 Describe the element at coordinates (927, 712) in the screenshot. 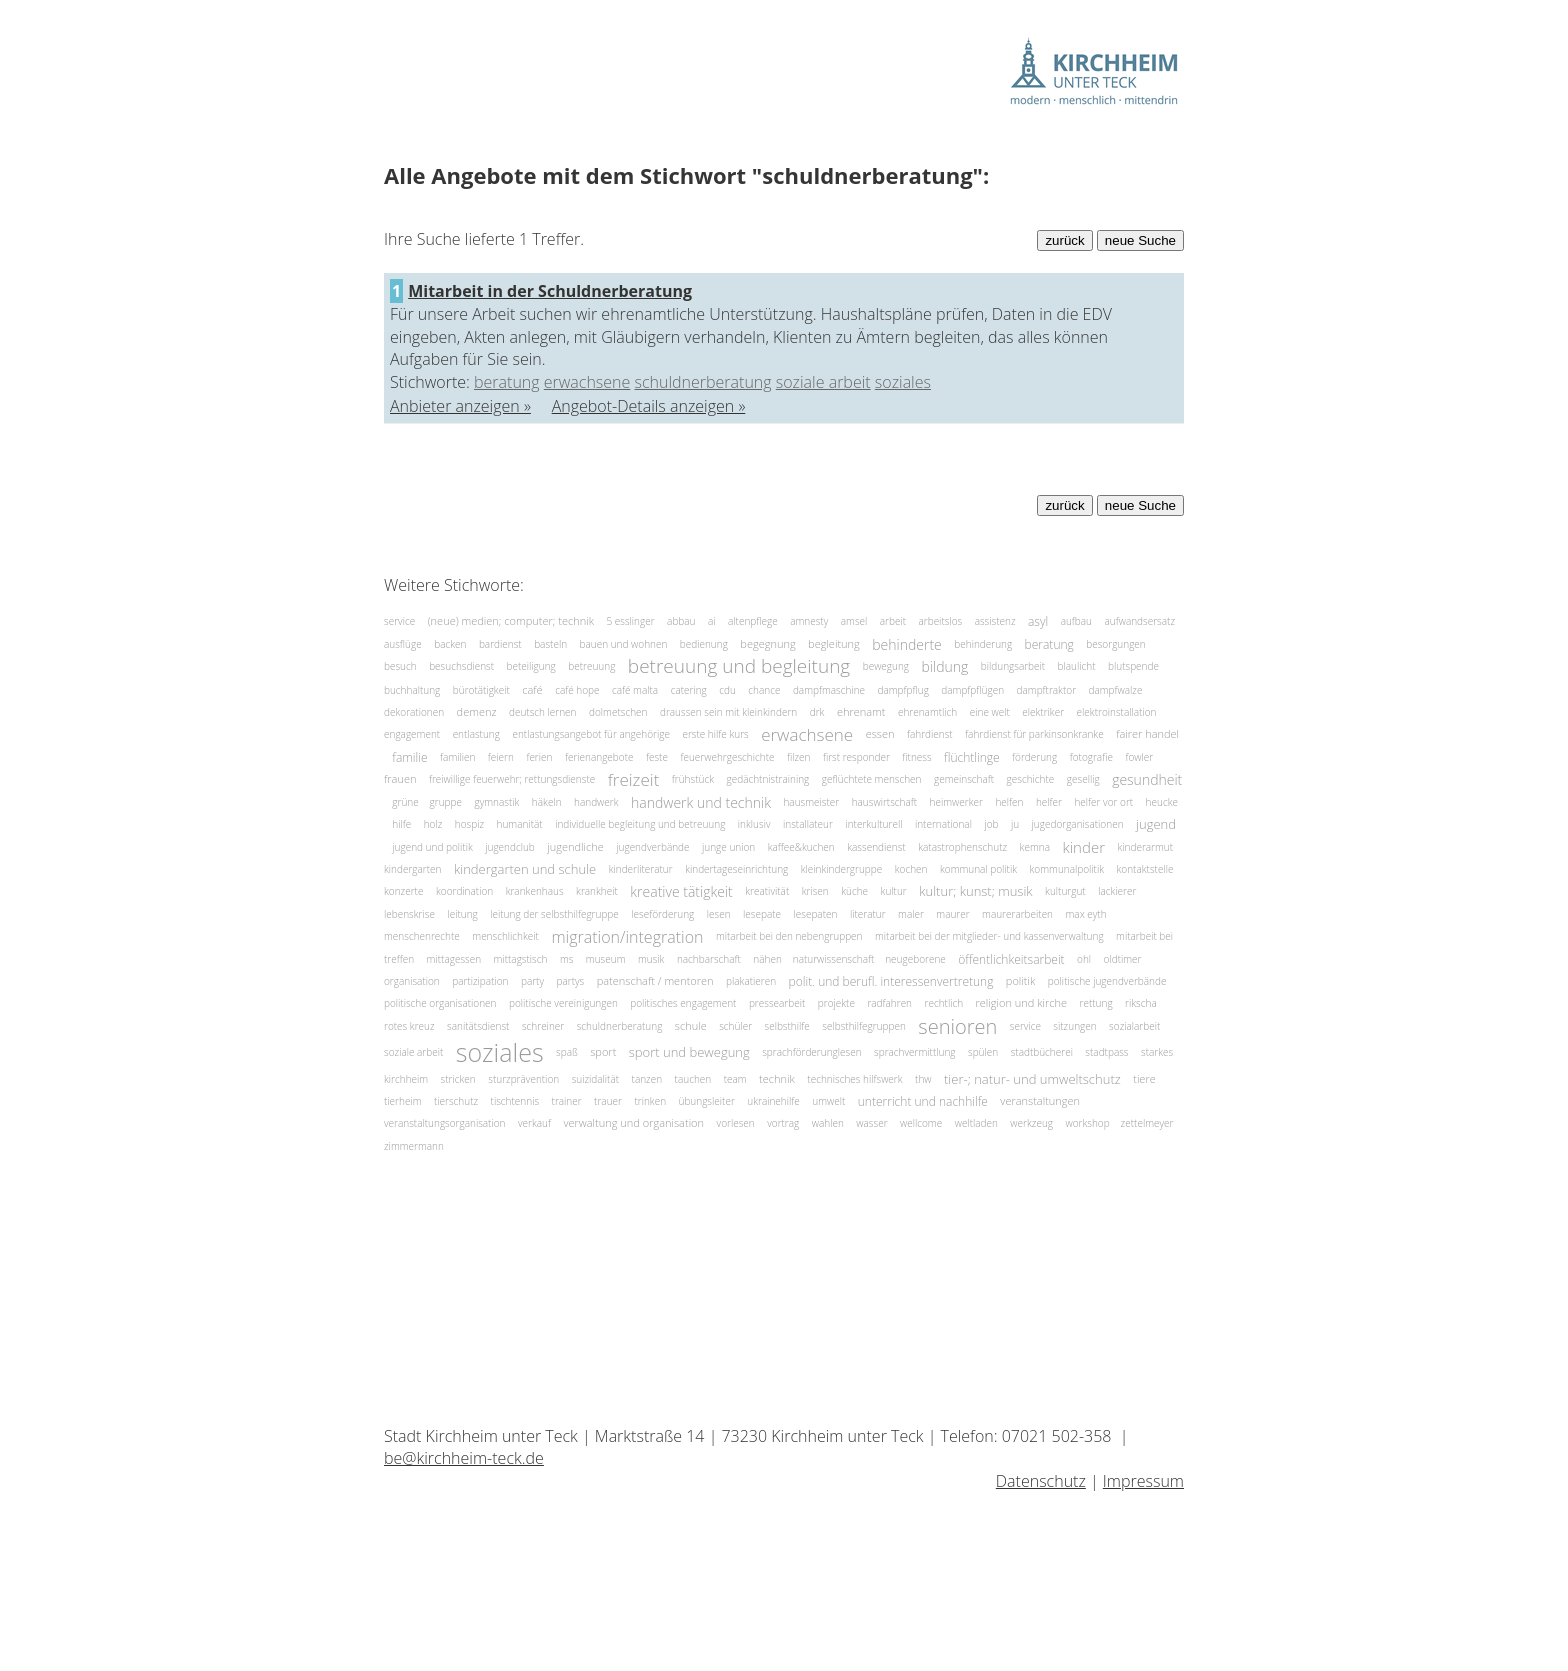

I see `ehrenamtlich` at that location.